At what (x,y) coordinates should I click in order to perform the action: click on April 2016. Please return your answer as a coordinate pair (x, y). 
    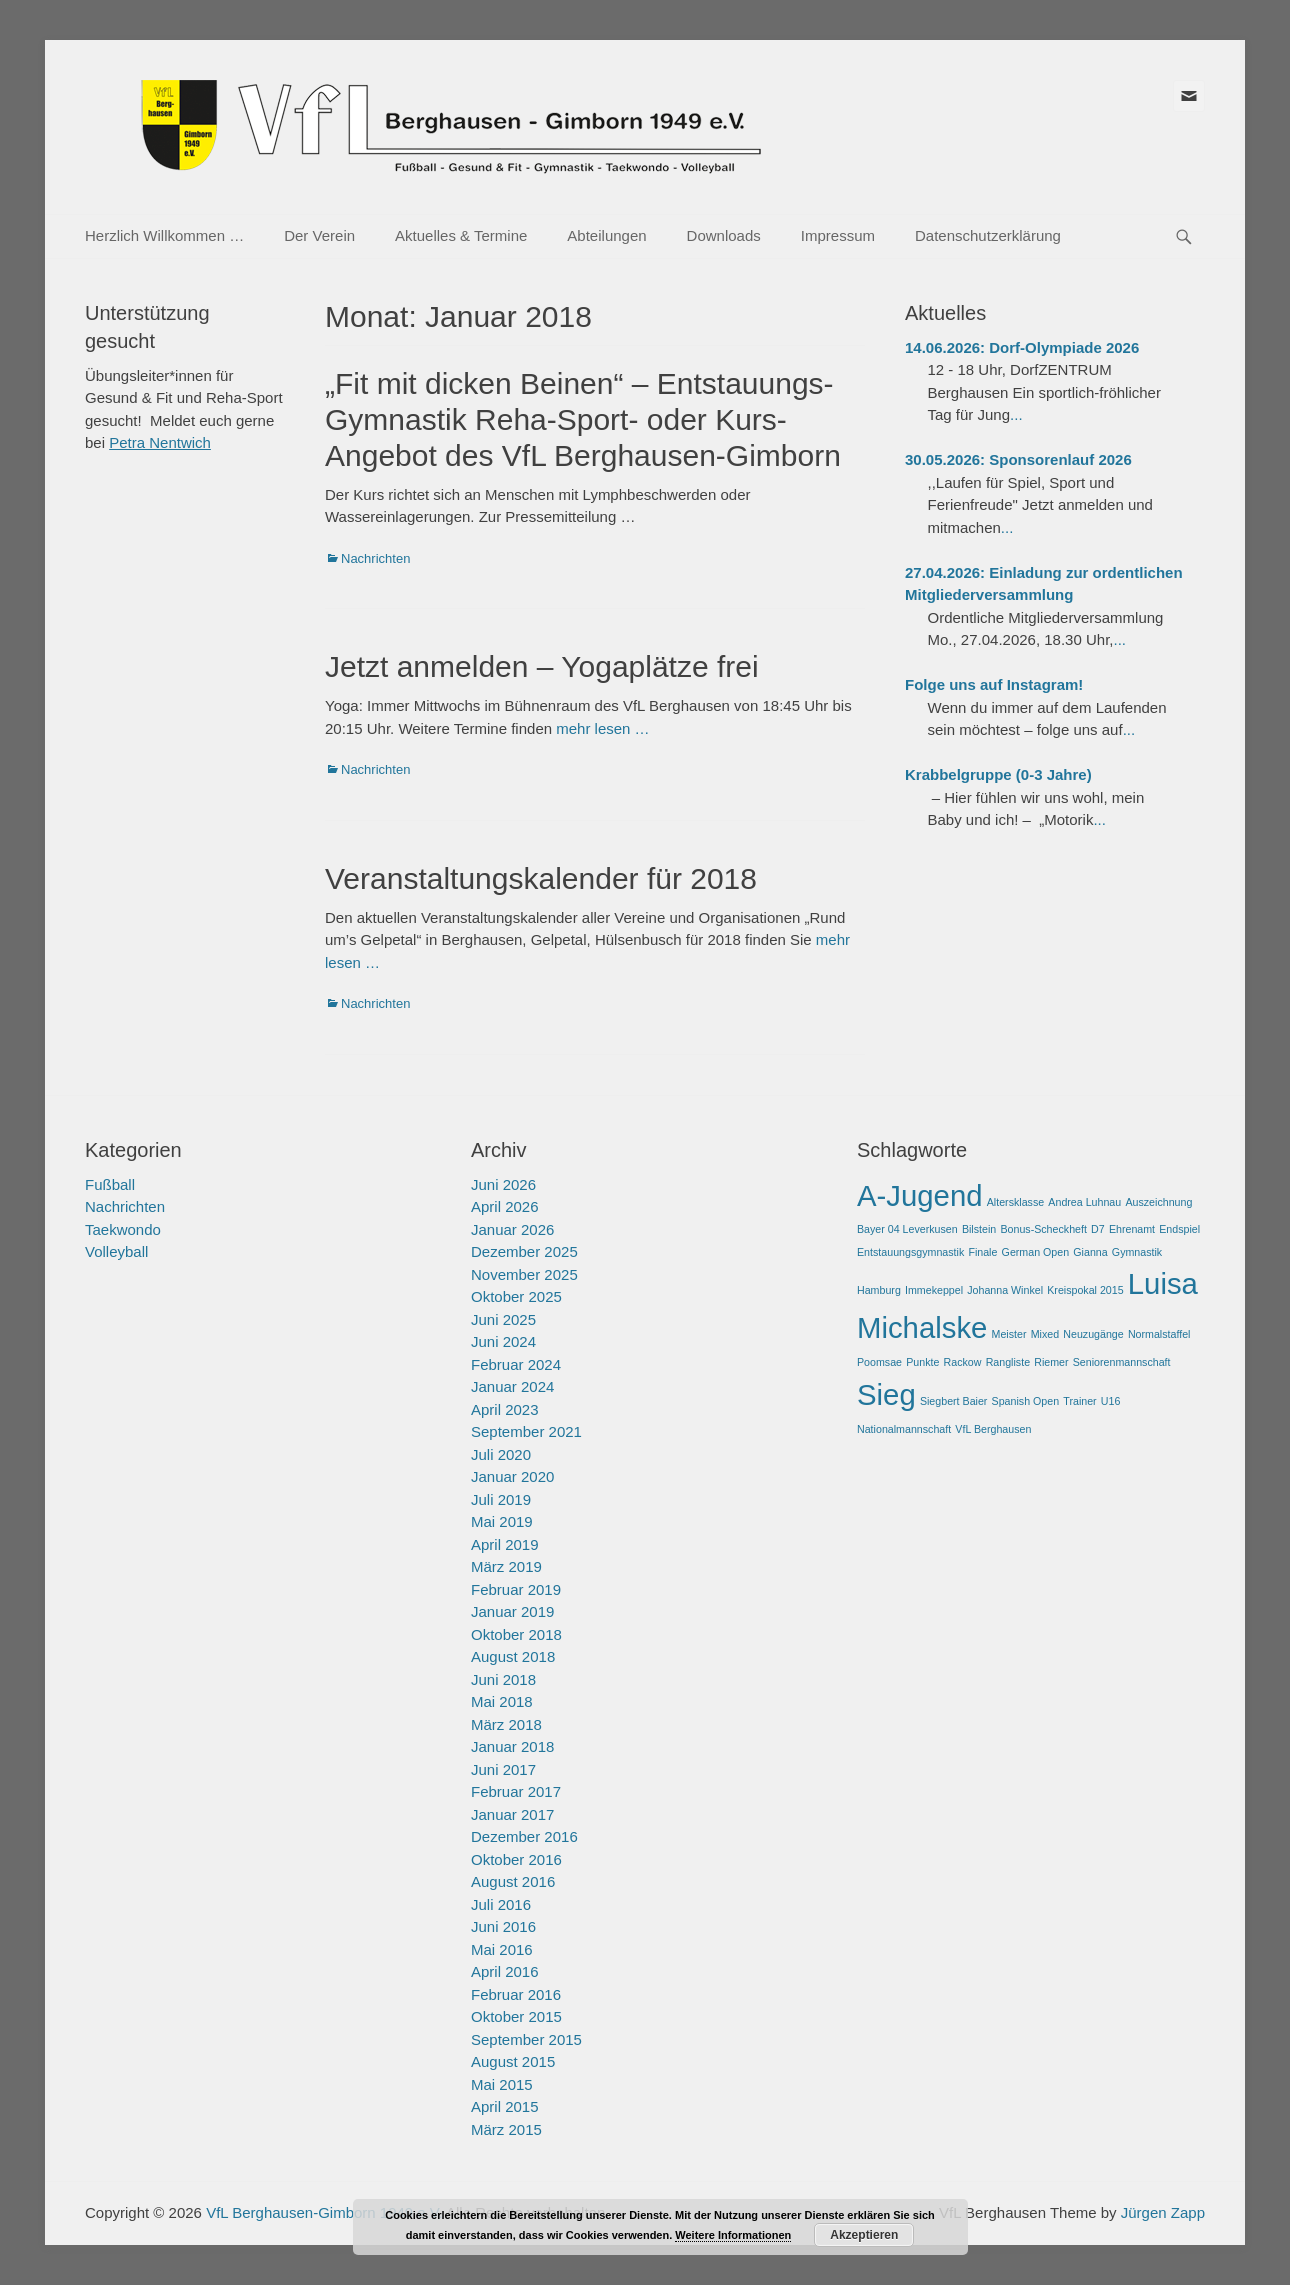
    Looking at the image, I should click on (505, 1971).